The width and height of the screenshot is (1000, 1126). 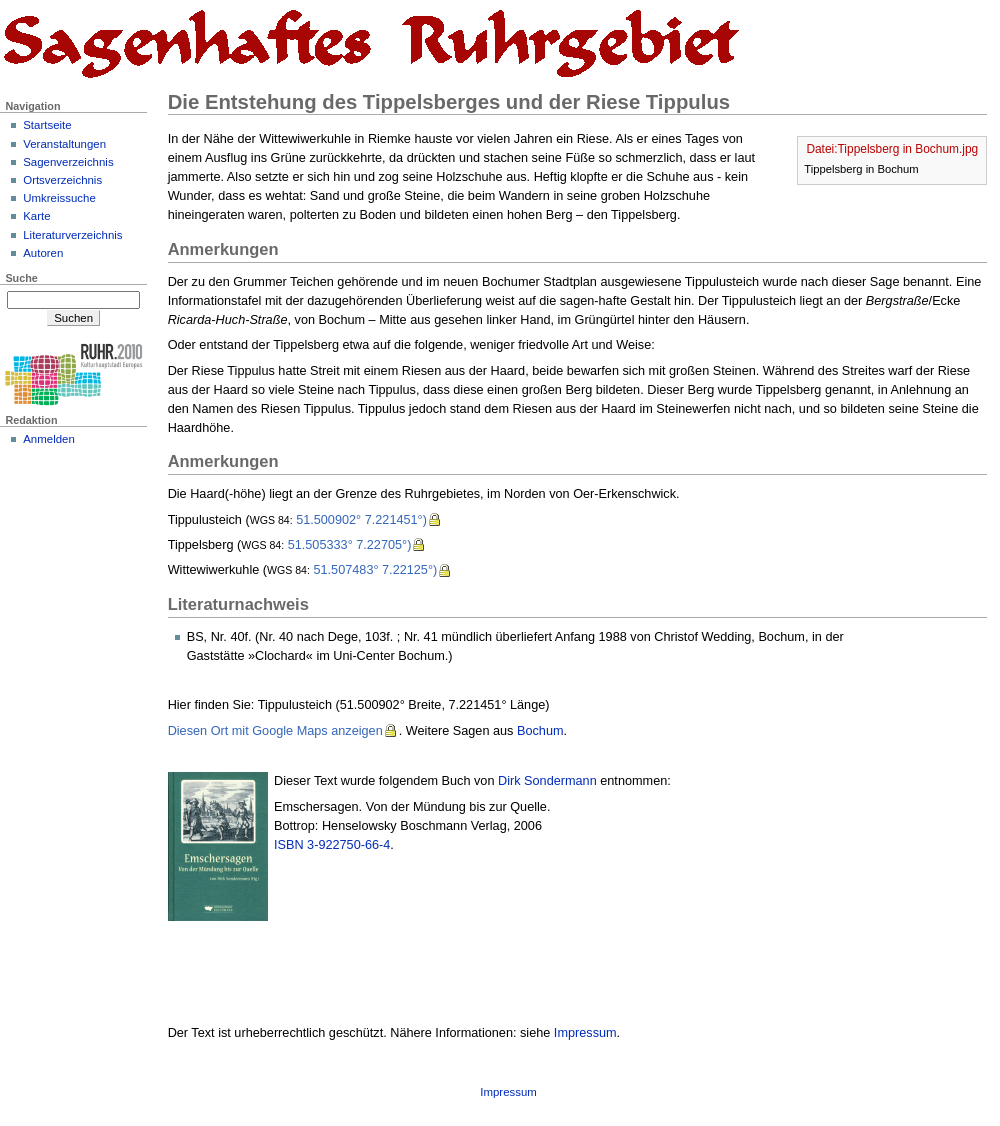 I want to click on 51.505333° 7.22705°), so click(x=350, y=545).